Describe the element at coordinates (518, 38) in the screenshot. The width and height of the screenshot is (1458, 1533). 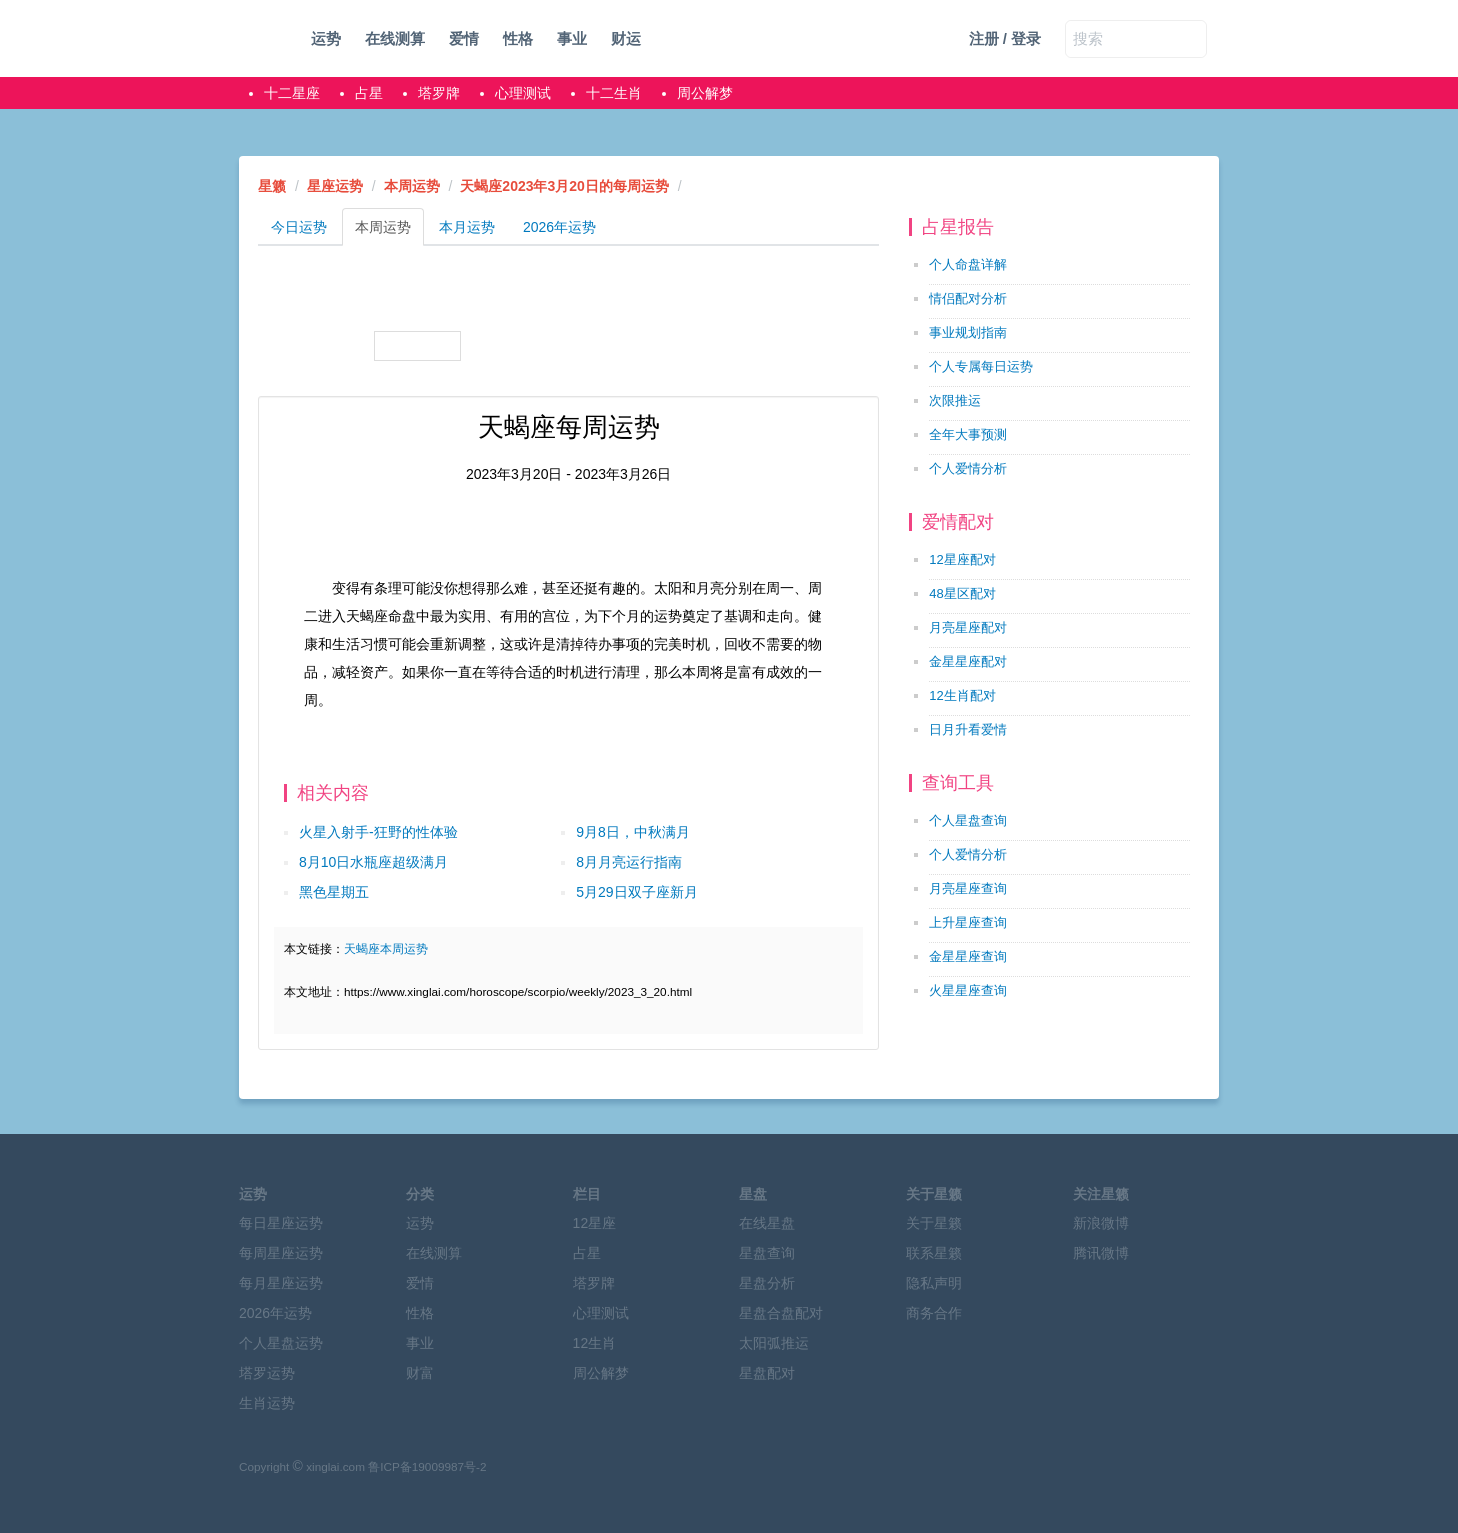
I see `性格` at that location.